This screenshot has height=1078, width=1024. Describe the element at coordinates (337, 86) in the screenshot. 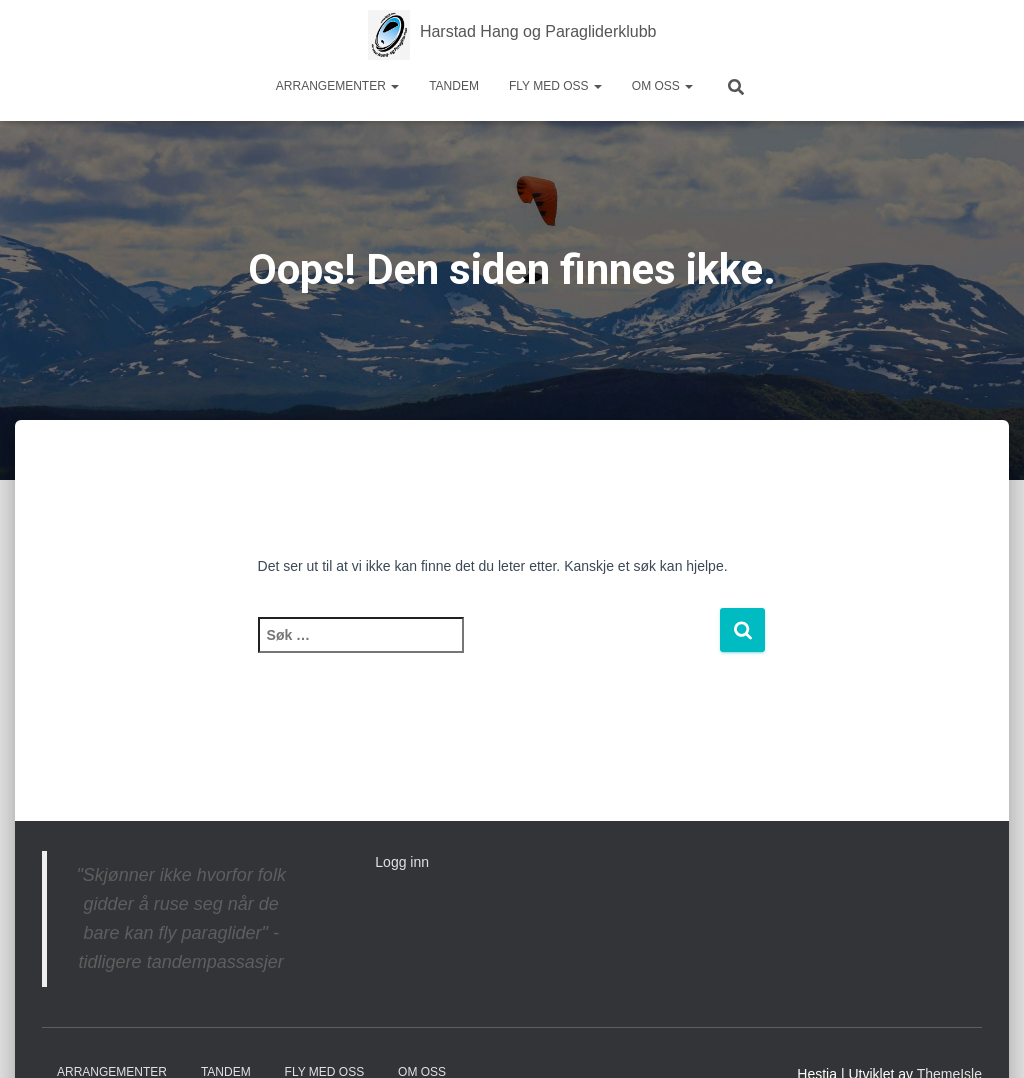

I see `Arrangementer` at that location.